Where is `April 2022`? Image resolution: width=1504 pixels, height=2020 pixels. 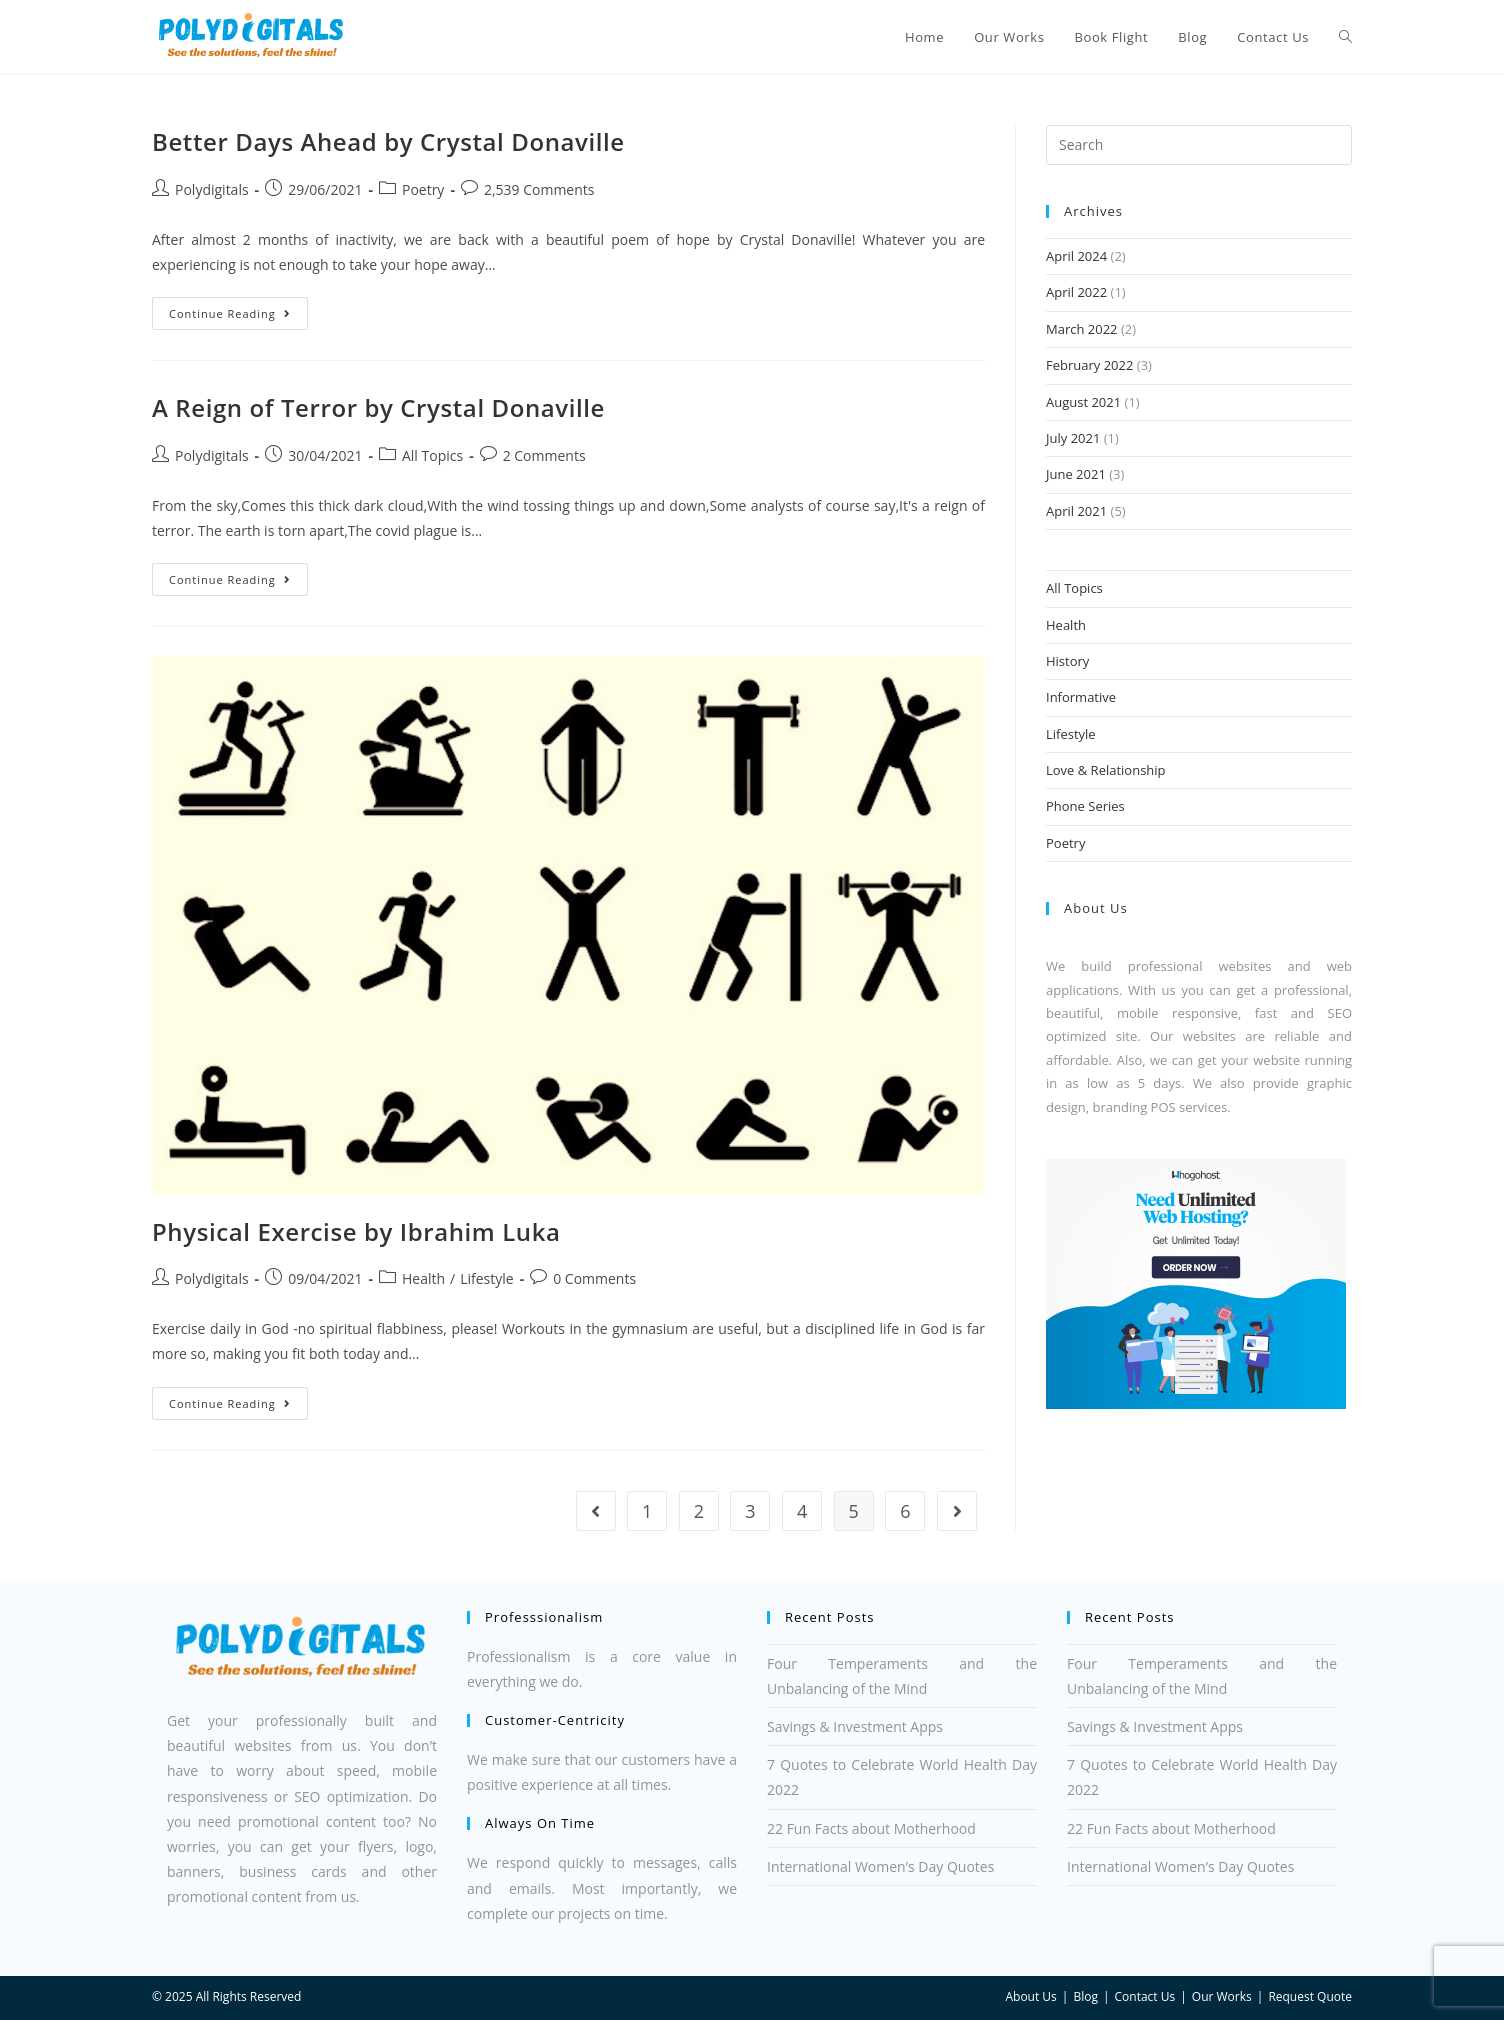
April 2022 is located at coordinates (1076, 292).